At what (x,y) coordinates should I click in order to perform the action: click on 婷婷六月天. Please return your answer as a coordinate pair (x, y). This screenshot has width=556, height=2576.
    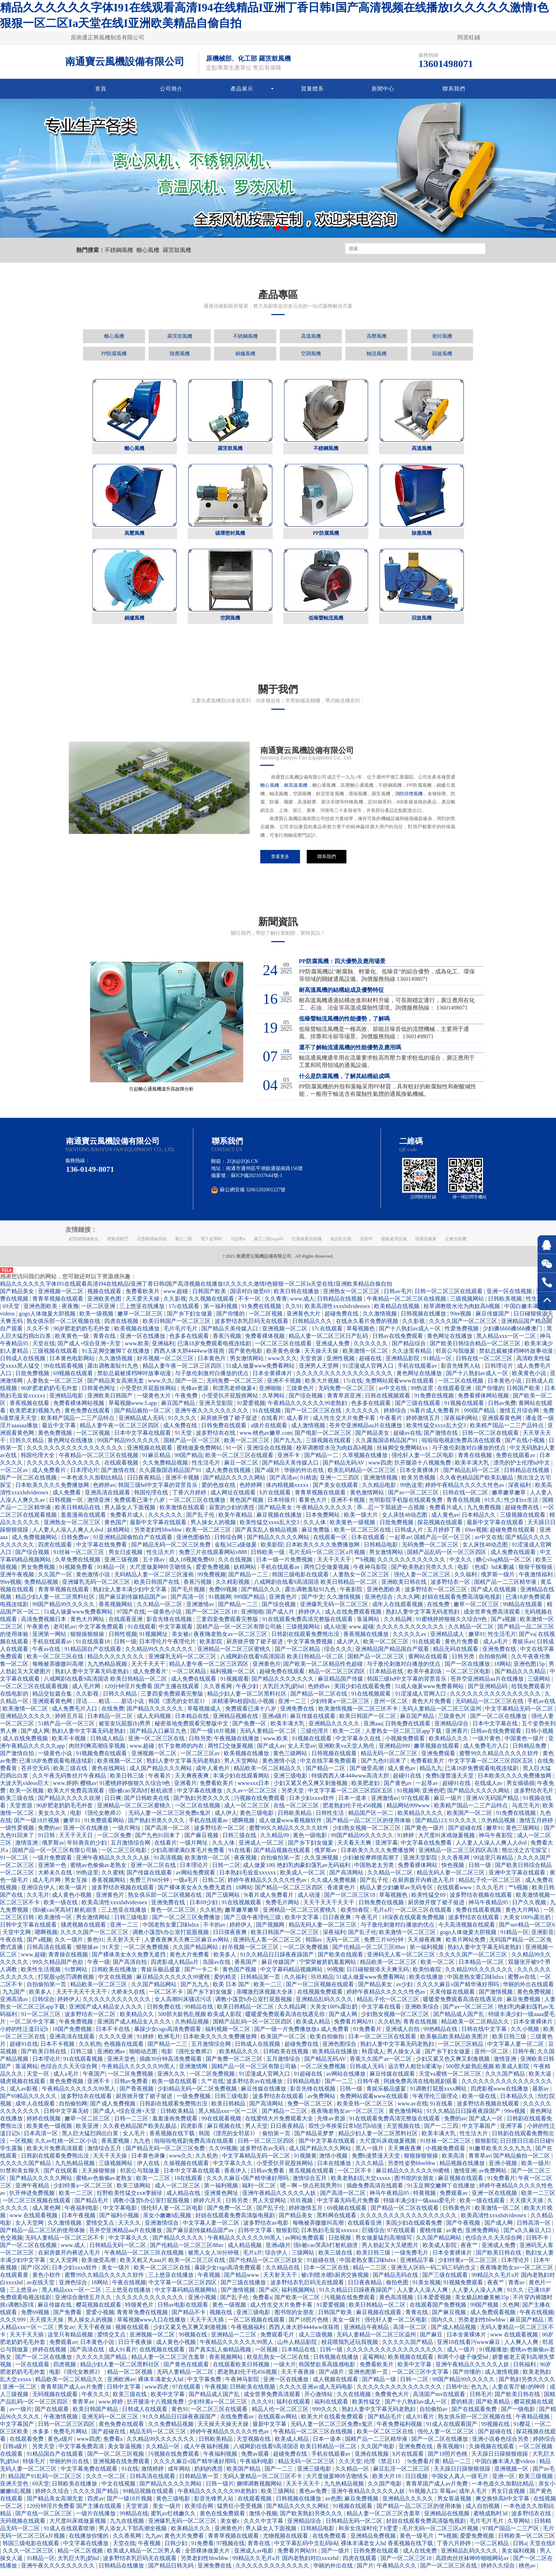
    Looking at the image, I should click on (208, 2207).